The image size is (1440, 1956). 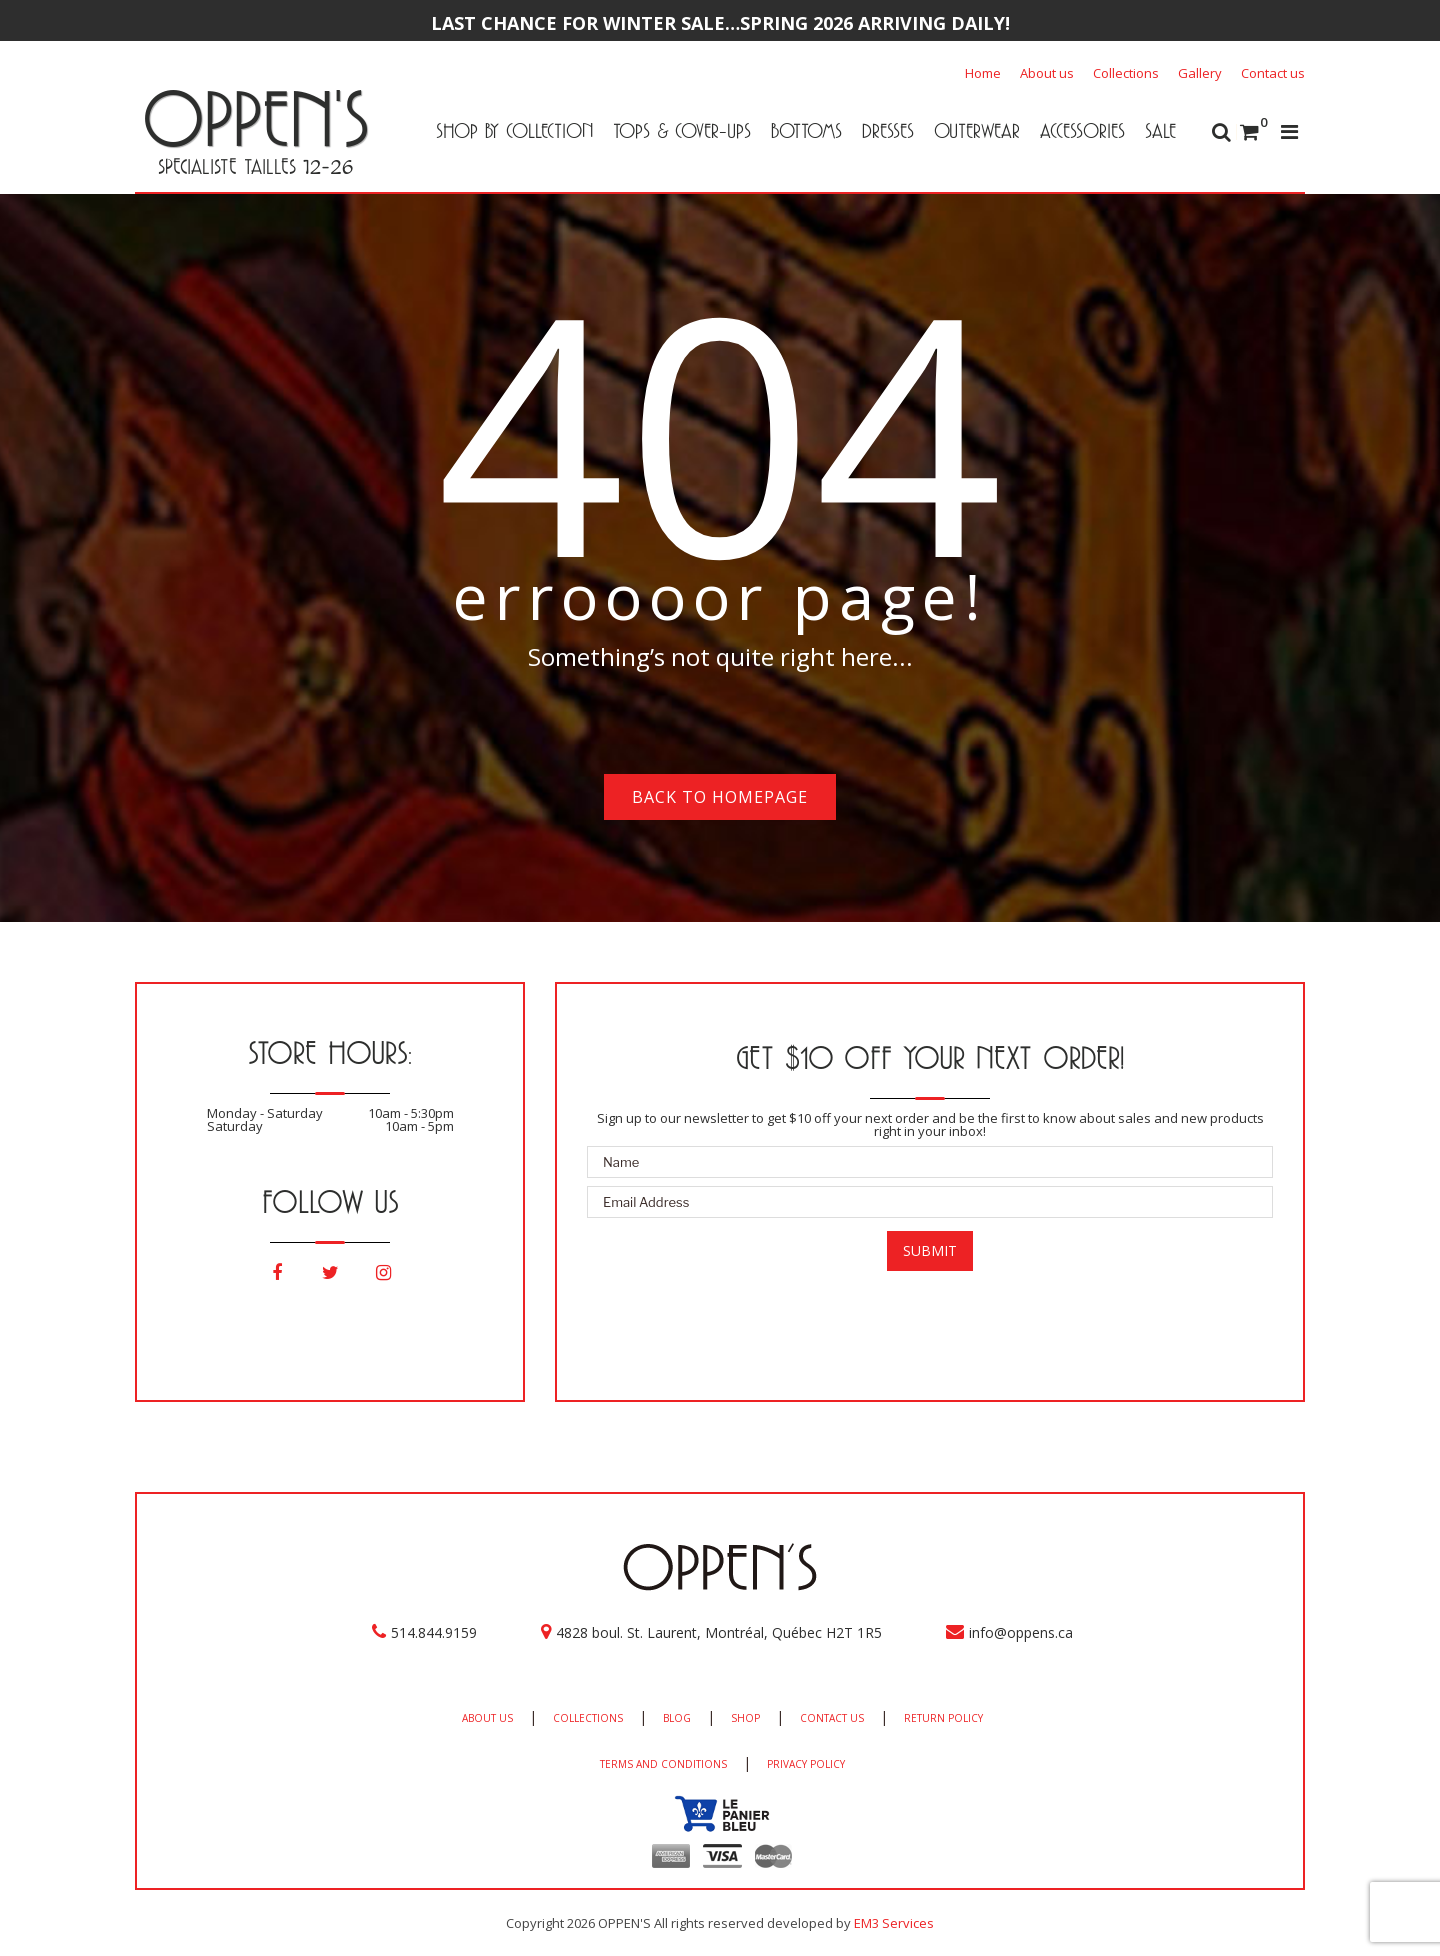 I want to click on COLLECTIONS, so click(x=588, y=1718).